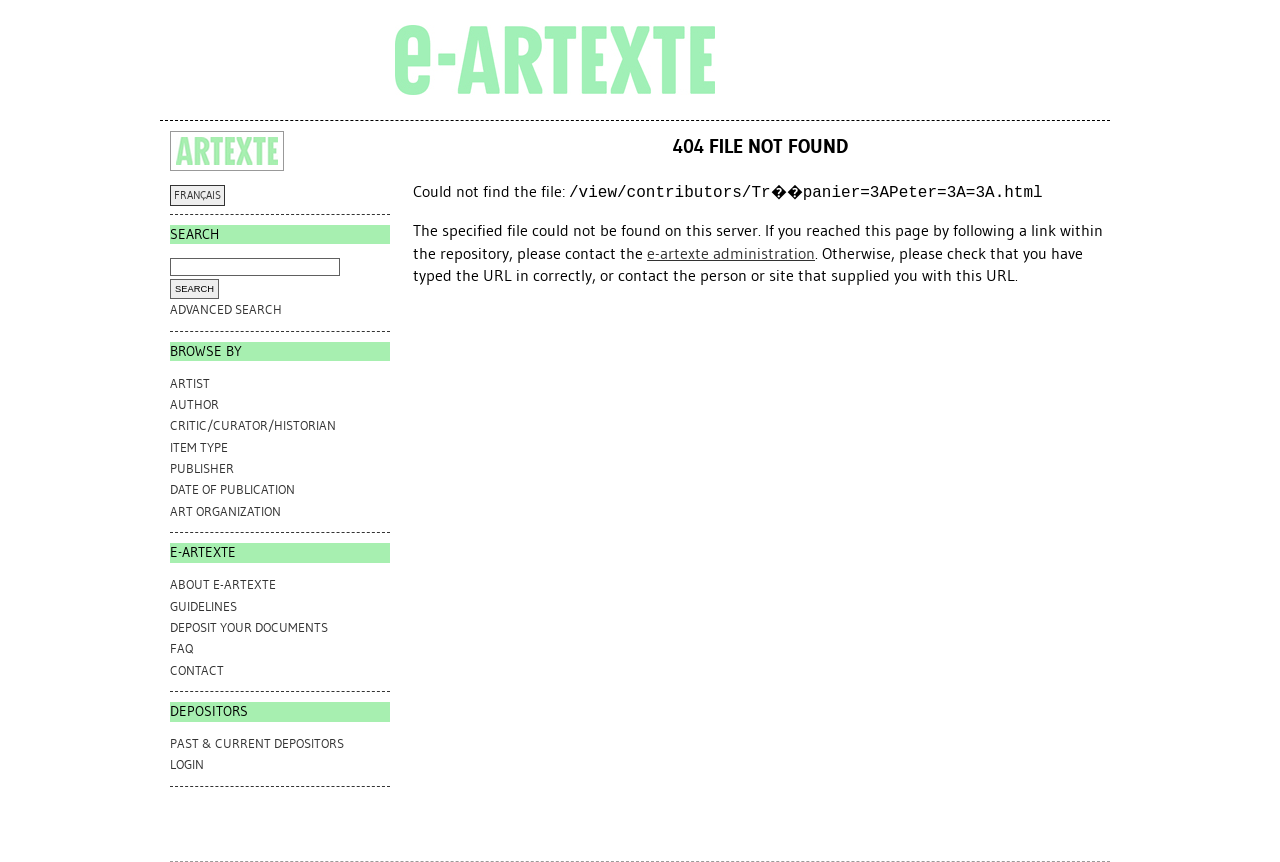  Describe the element at coordinates (197, 195) in the screenshot. I see `FRANÇAIS` at that location.